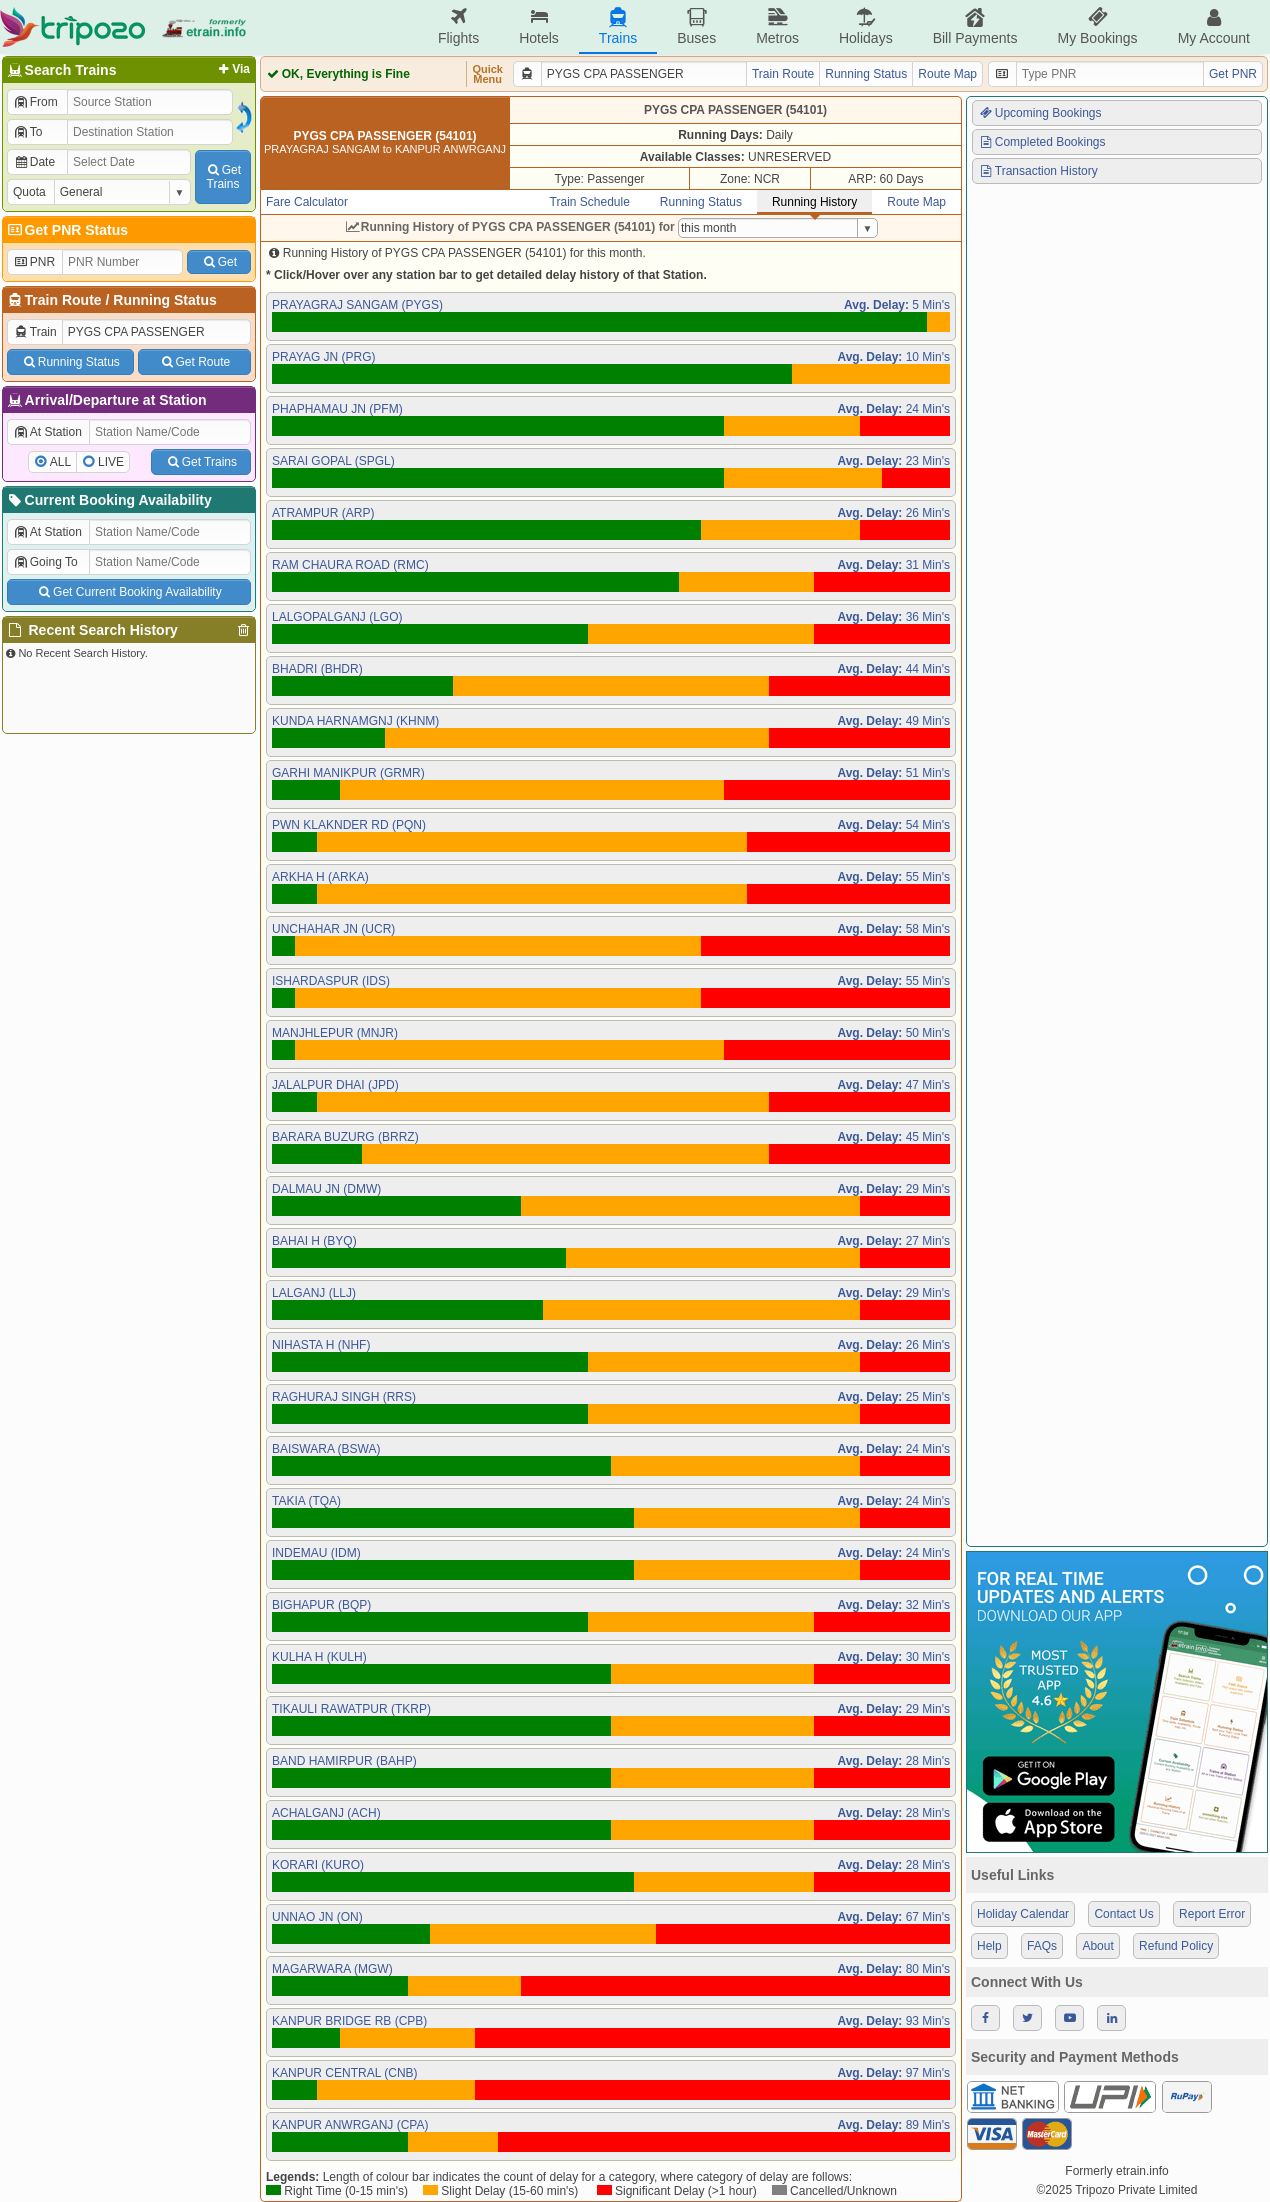 The image size is (1270, 2202). I want to click on Trains, so click(618, 26).